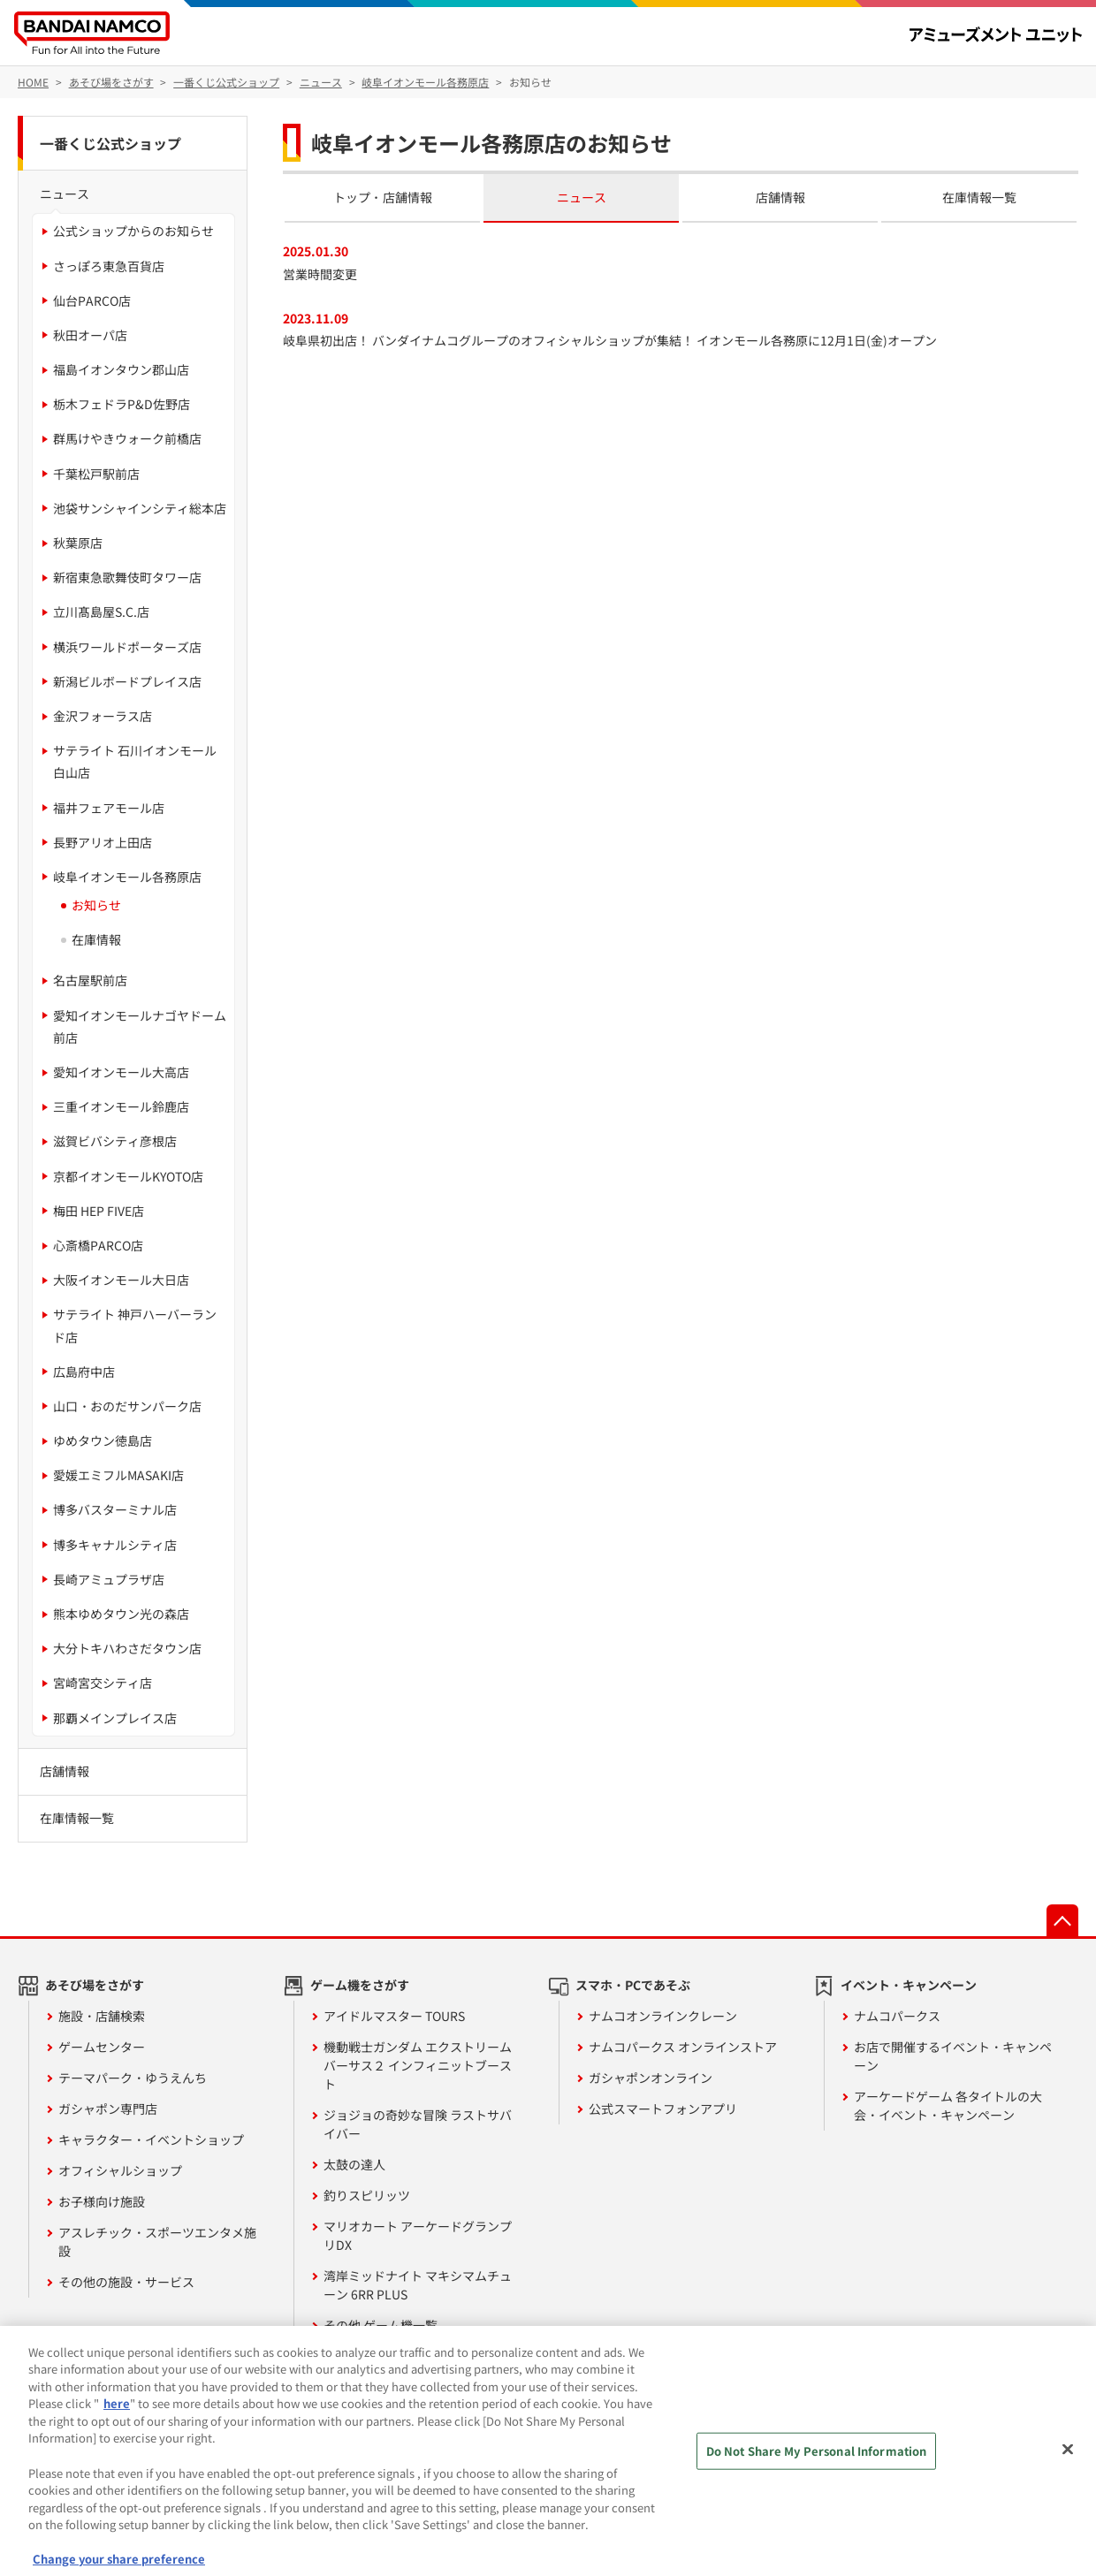 The image size is (1096, 2576). Describe the element at coordinates (108, 1579) in the screenshot. I see `長崎アミュプラザ店` at that location.